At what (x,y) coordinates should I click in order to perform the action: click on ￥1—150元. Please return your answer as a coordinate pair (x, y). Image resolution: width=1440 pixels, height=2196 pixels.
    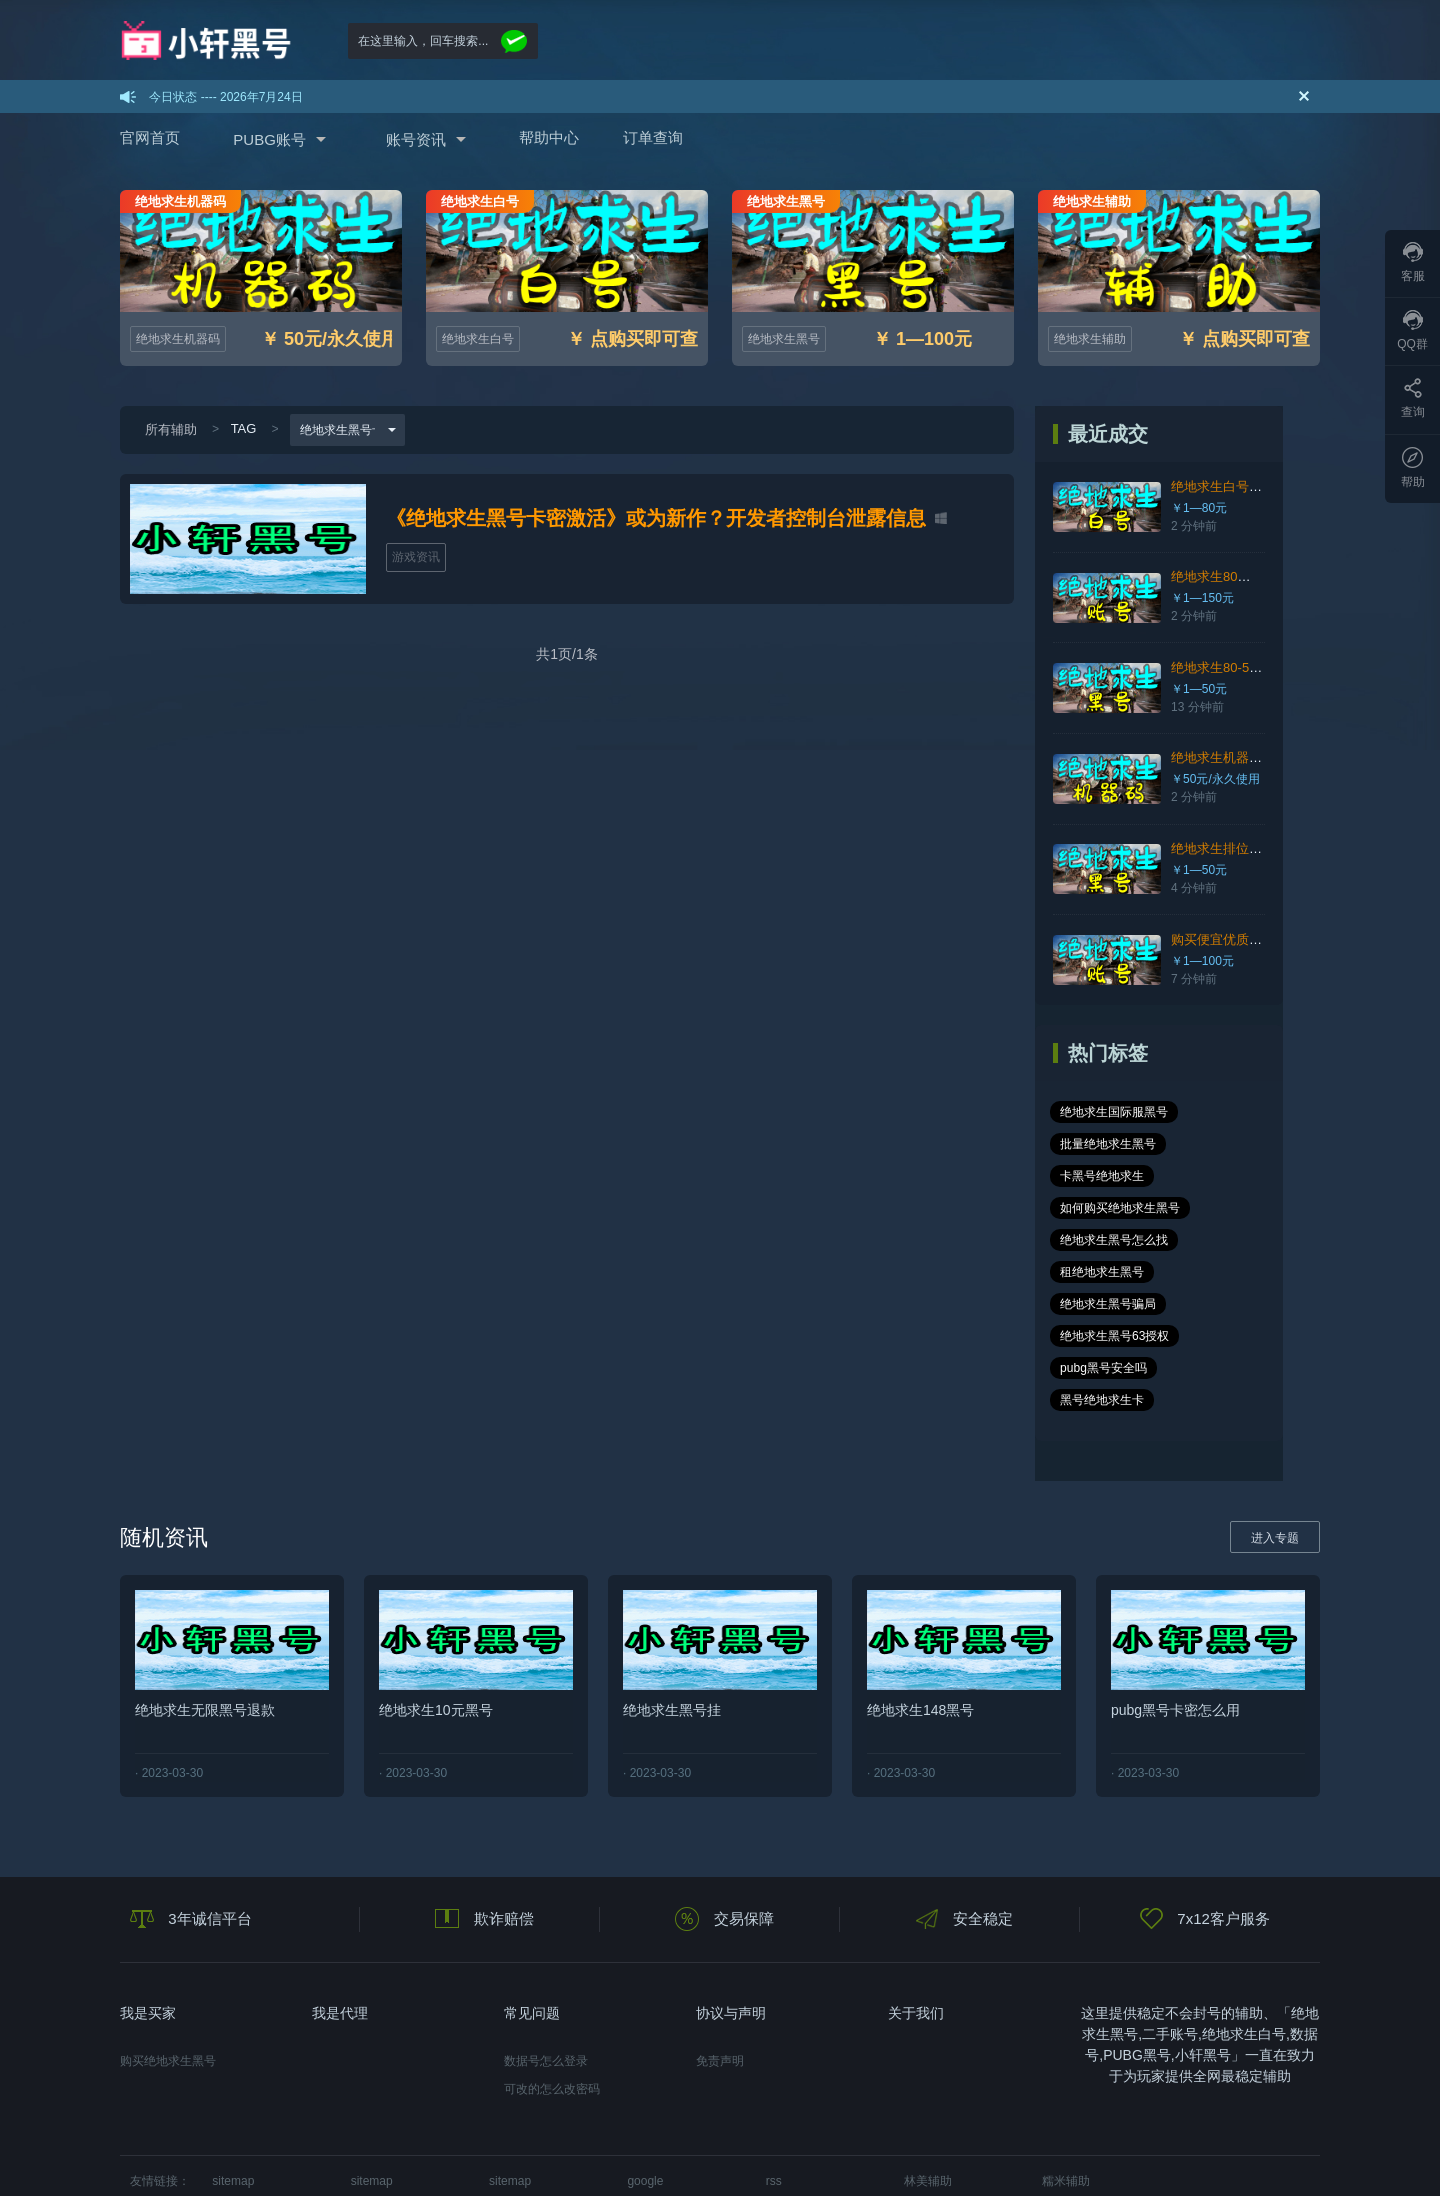
    Looking at the image, I should click on (1205, 598).